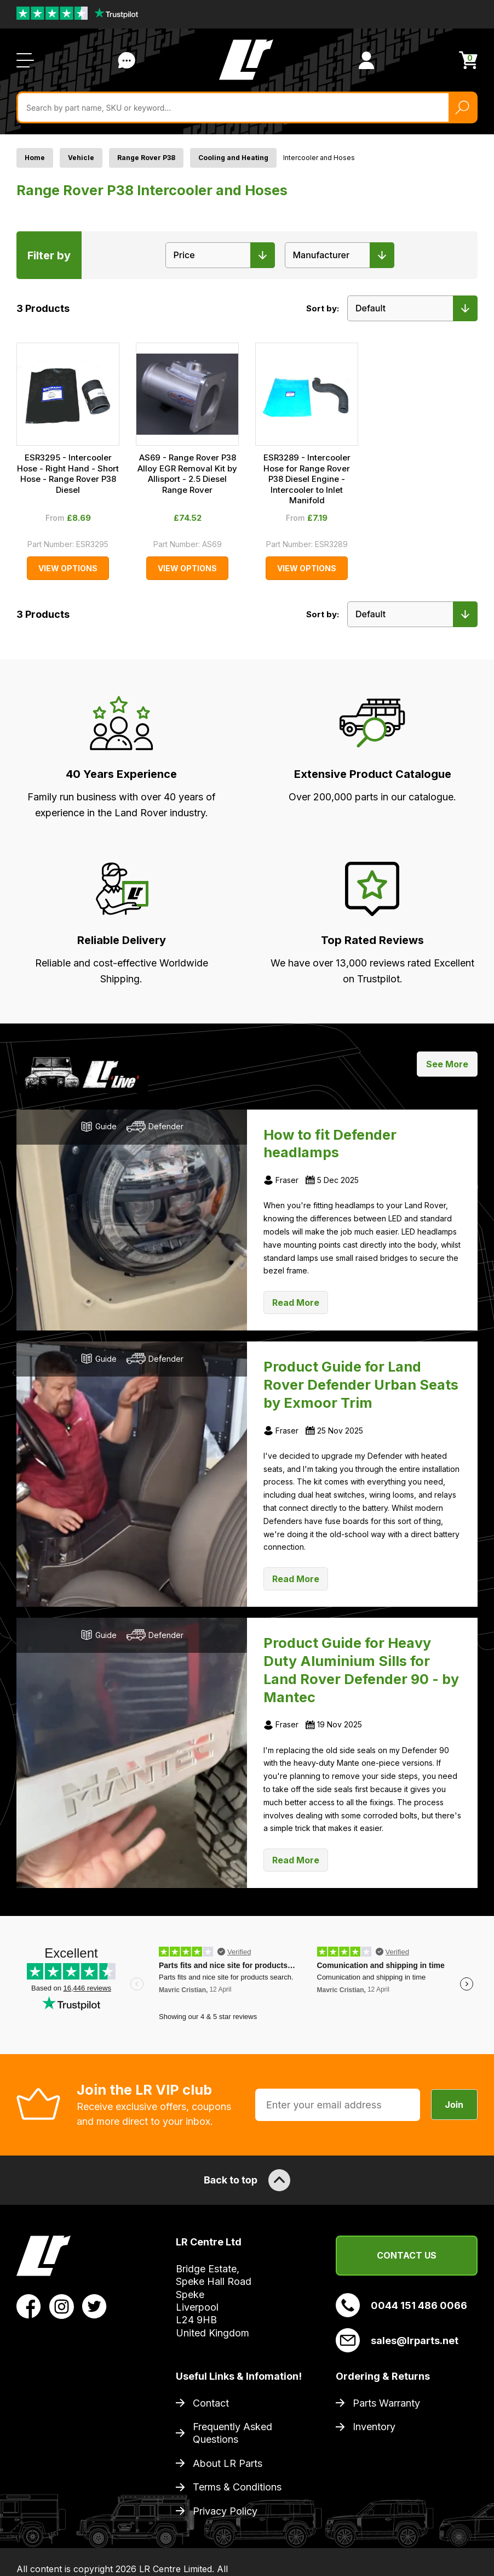 This screenshot has width=494, height=2576. What do you see at coordinates (68, 473) in the screenshot?
I see `ESR3295 - Intercooler Hose - Right Hand - Short Hose - Range Rover P38 Diesel` at bounding box center [68, 473].